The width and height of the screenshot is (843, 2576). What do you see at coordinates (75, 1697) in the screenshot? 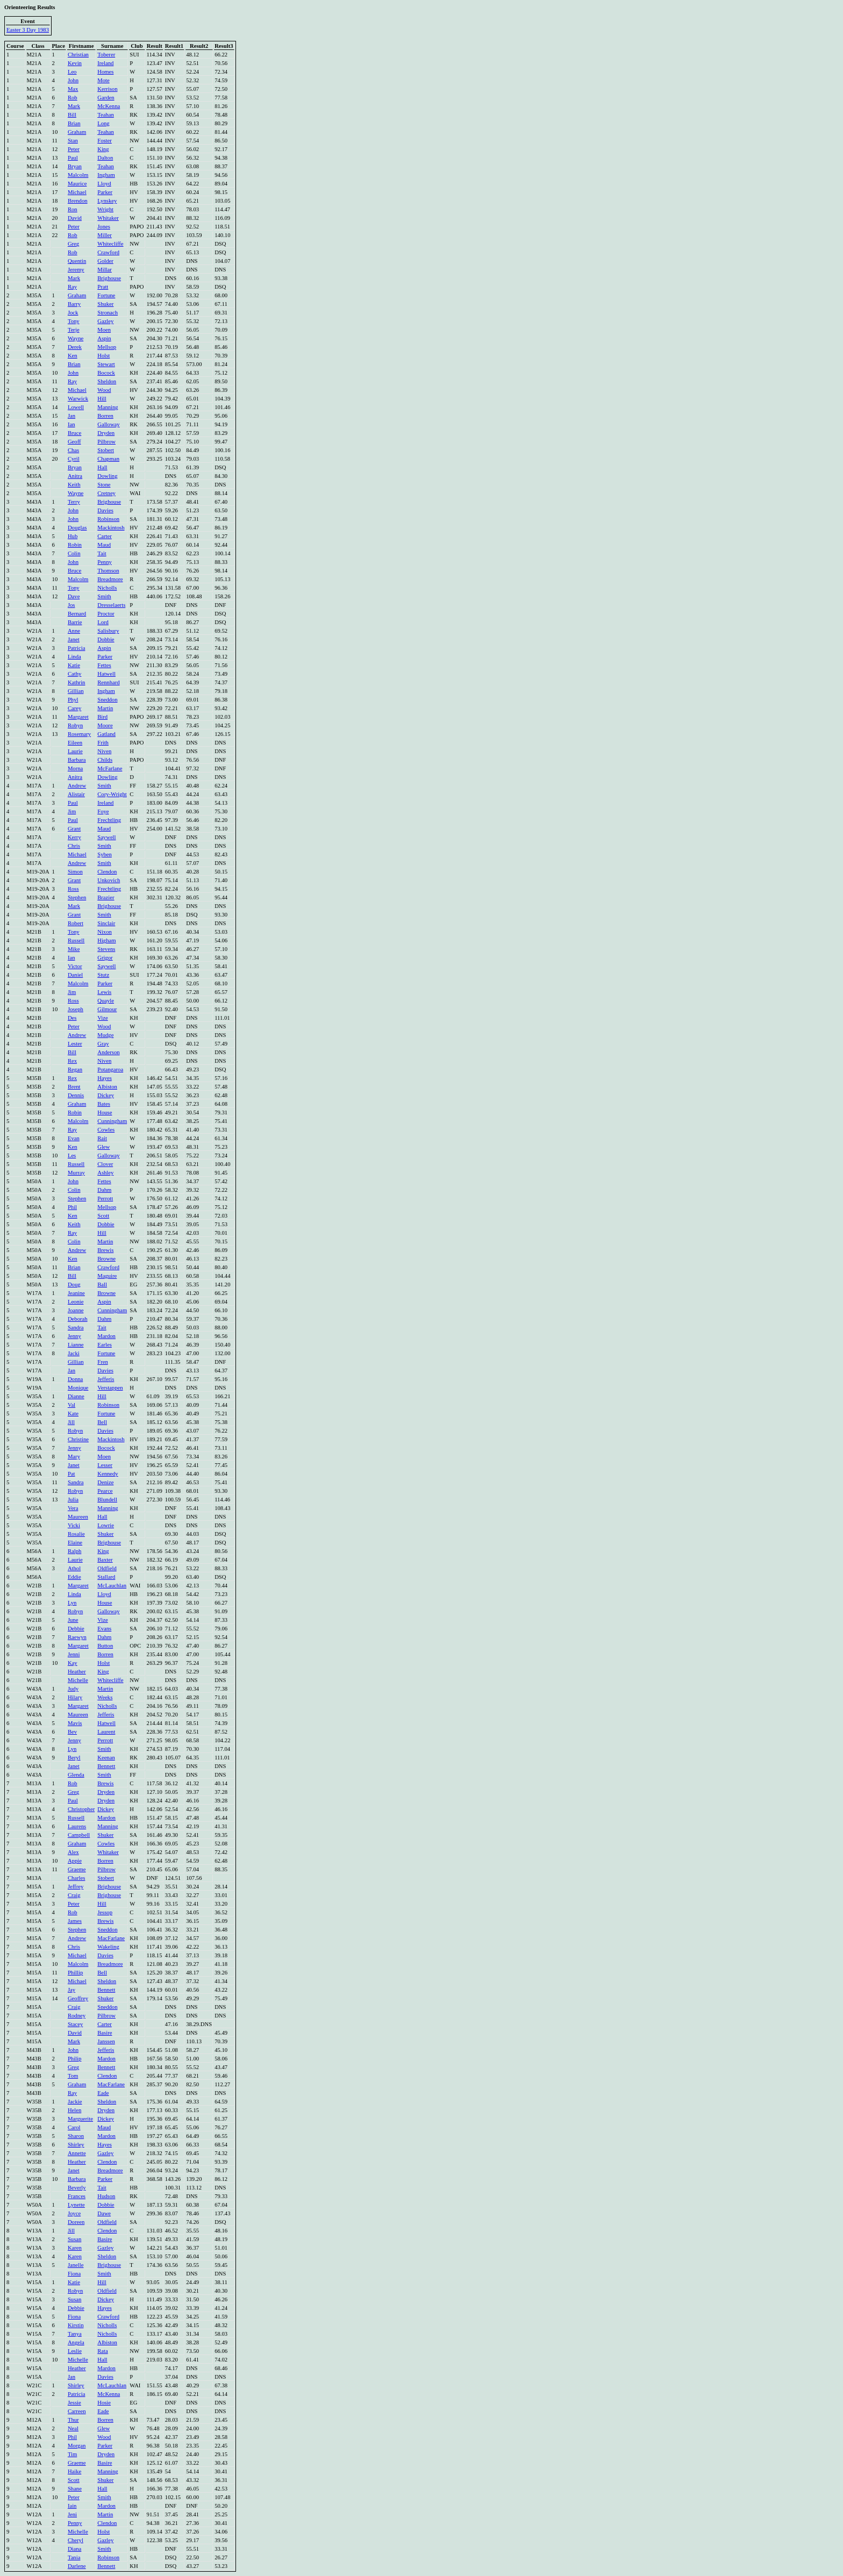
I see `Hilary` at bounding box center [75, 1697].